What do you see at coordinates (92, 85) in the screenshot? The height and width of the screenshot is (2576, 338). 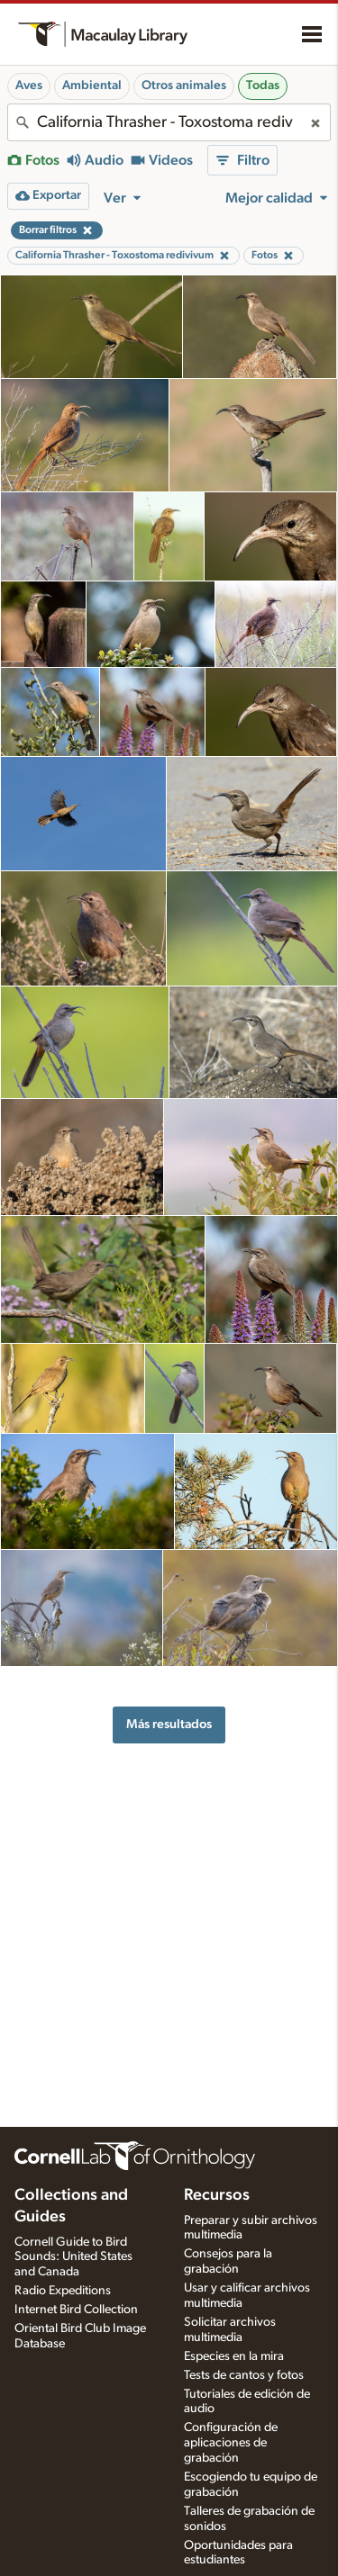 I see `Ambiental` at bounding box center [92, 85].